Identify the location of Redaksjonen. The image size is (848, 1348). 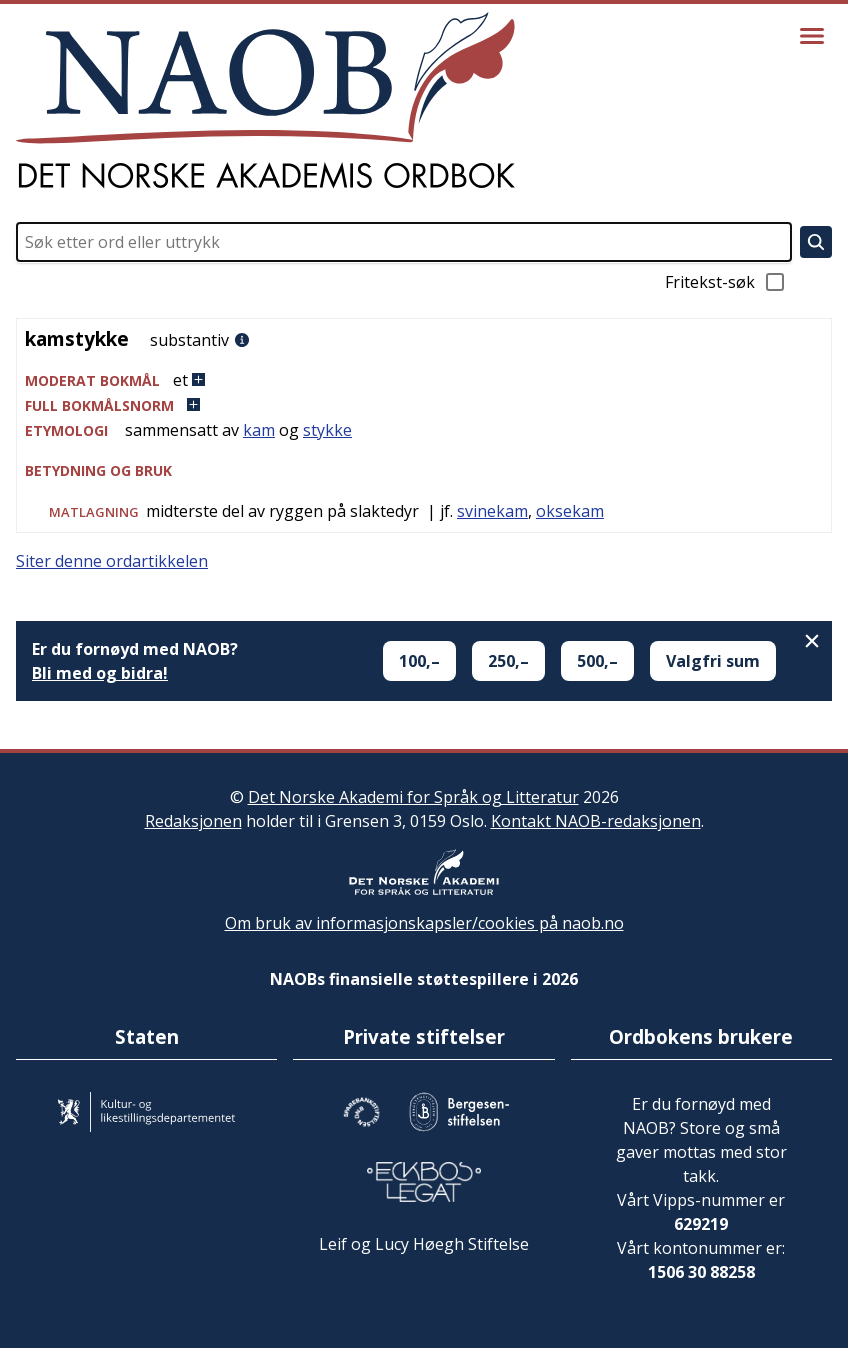
(193, 821).